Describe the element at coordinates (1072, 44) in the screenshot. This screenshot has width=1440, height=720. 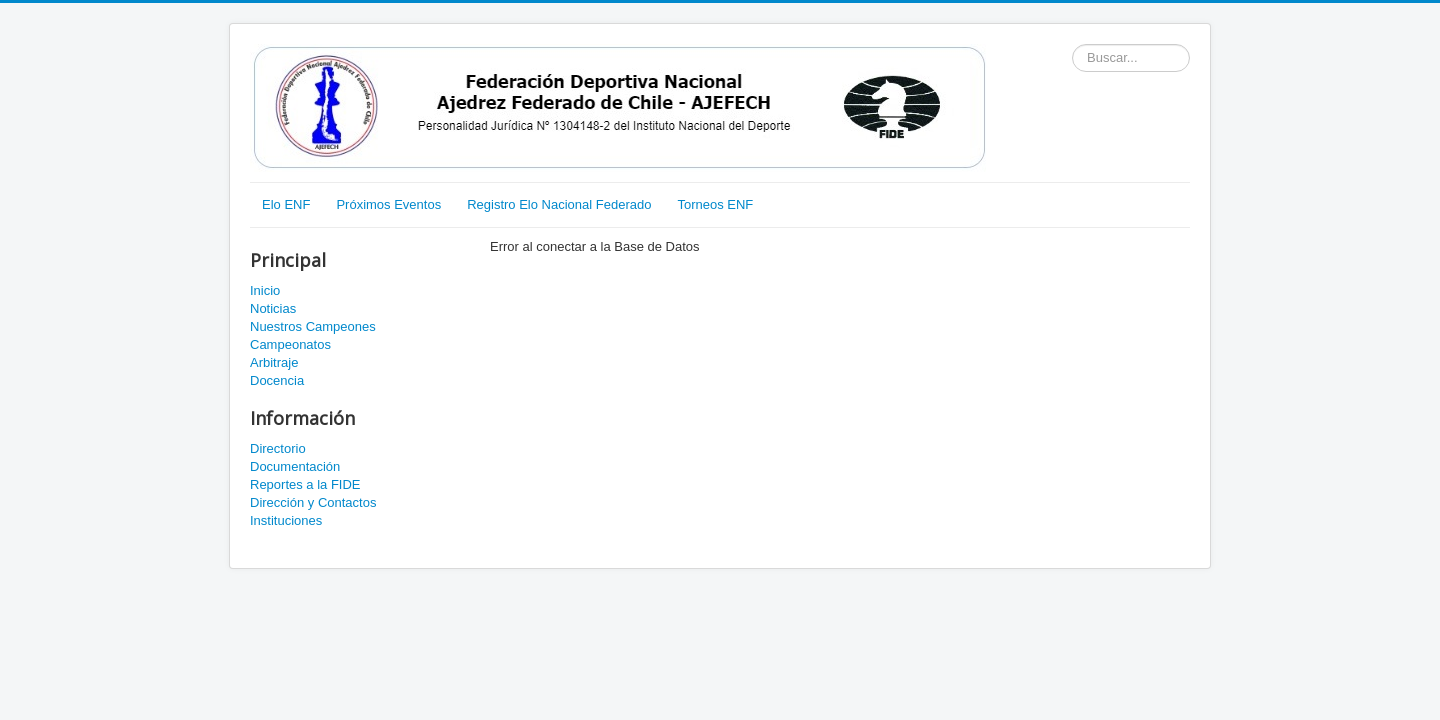
I see `Buscador` at that location.